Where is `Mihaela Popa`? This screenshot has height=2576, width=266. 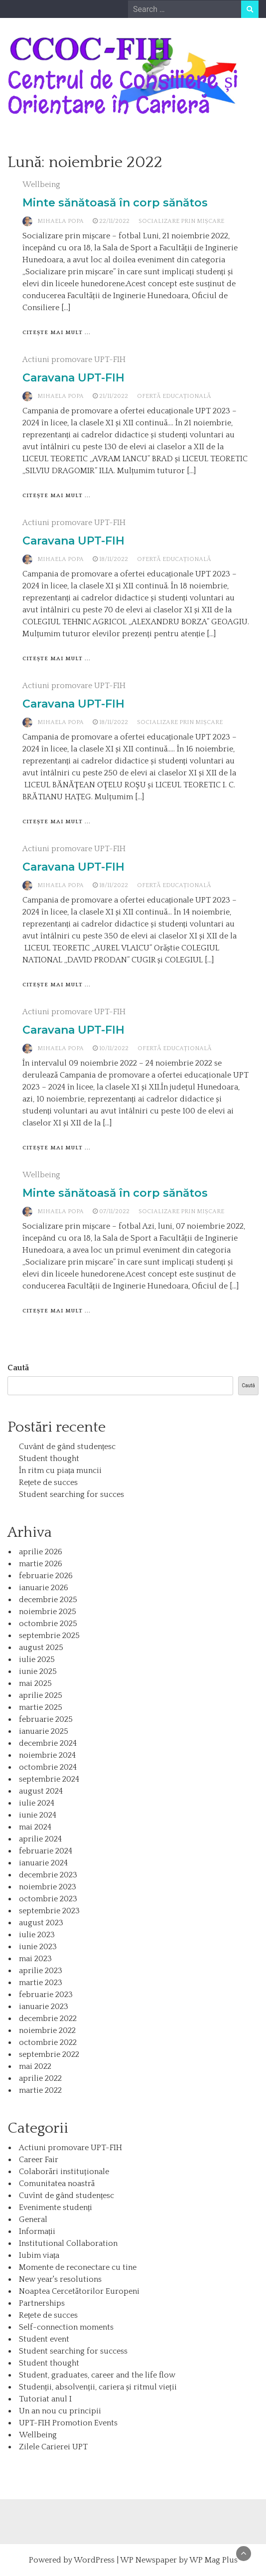
Mihaela Popa is located at coordinates (60, 221).